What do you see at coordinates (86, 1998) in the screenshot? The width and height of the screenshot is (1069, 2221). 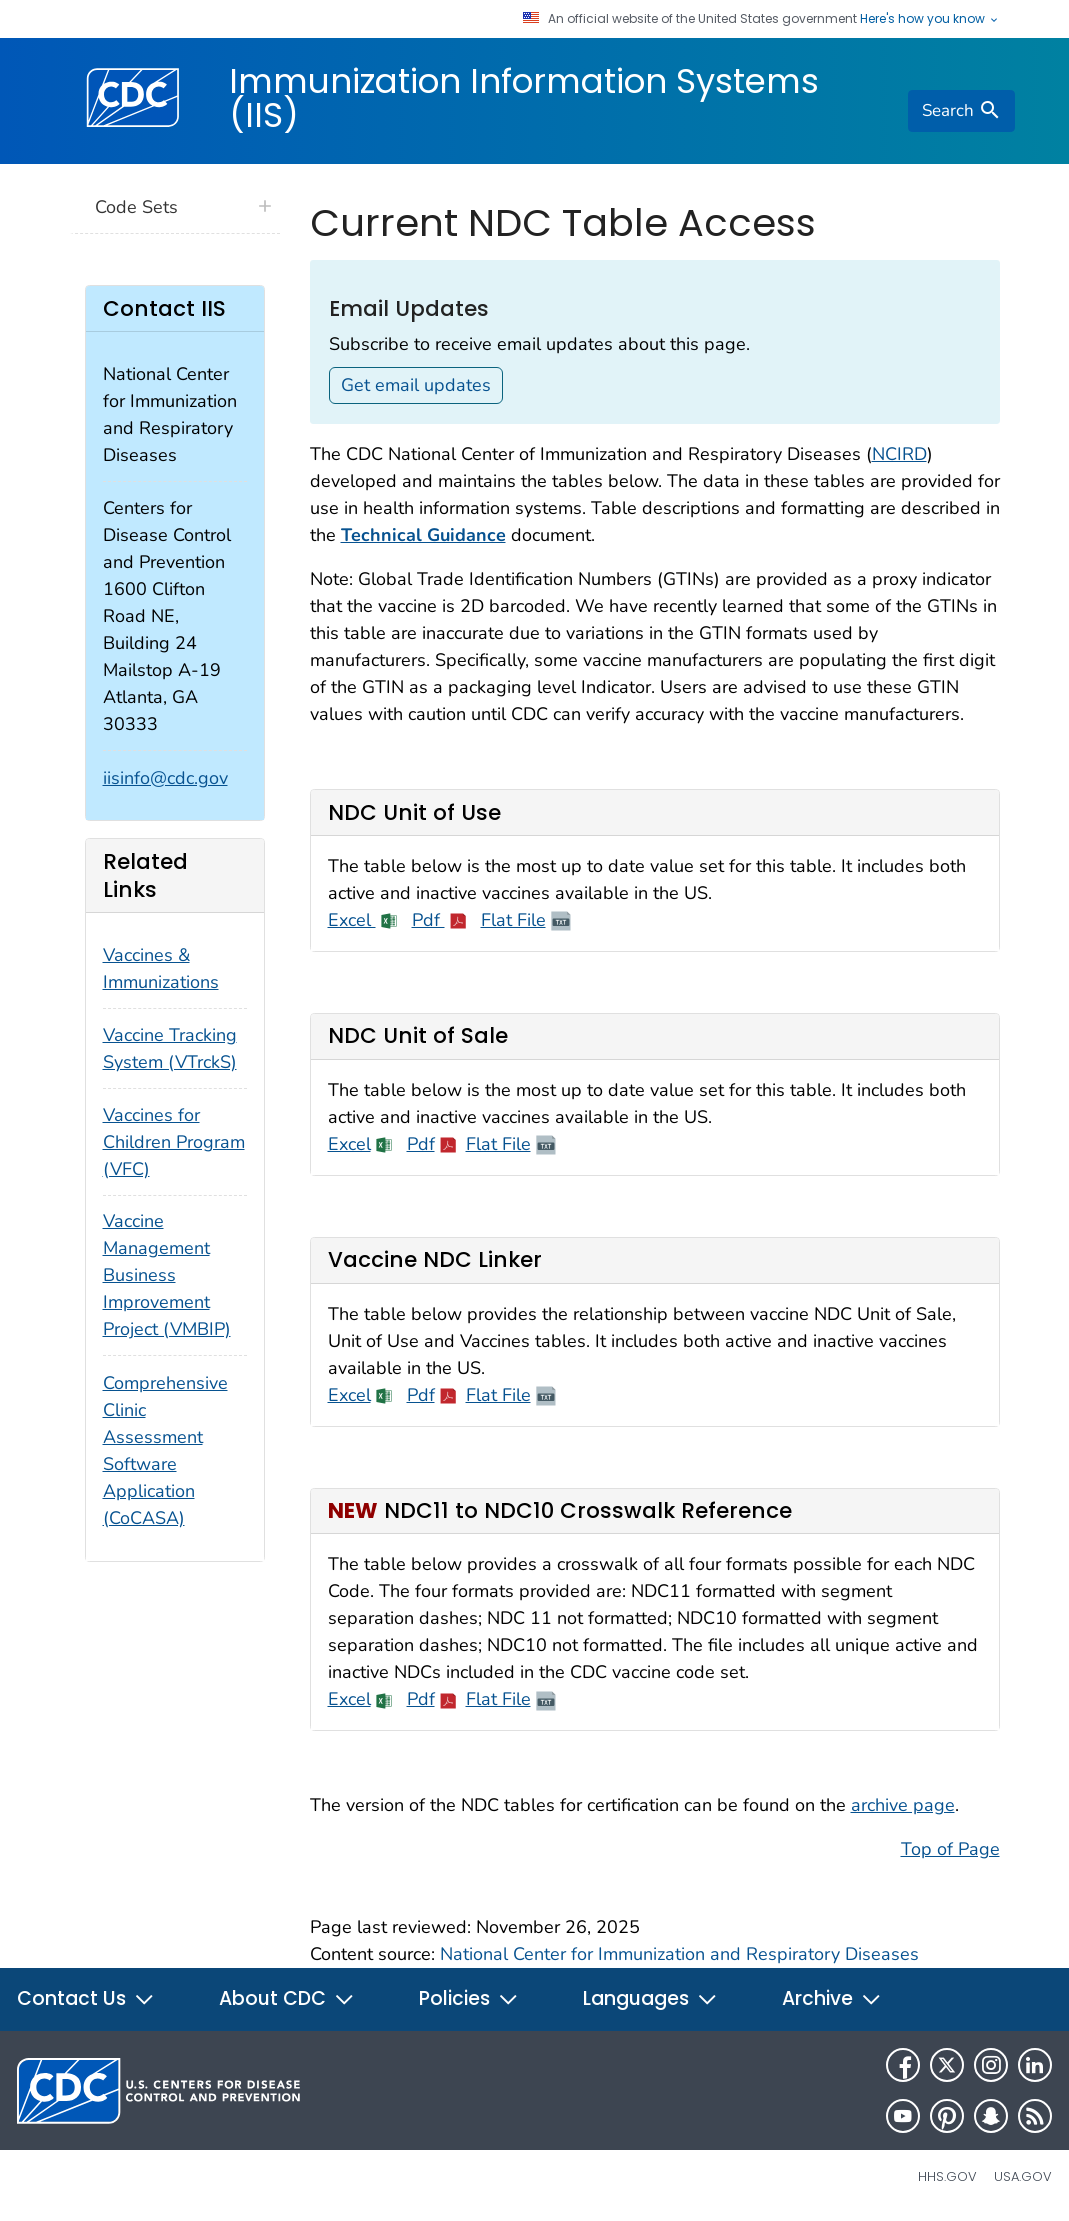 I see `Contact Us [button]` at bounding box center [86, 1998].